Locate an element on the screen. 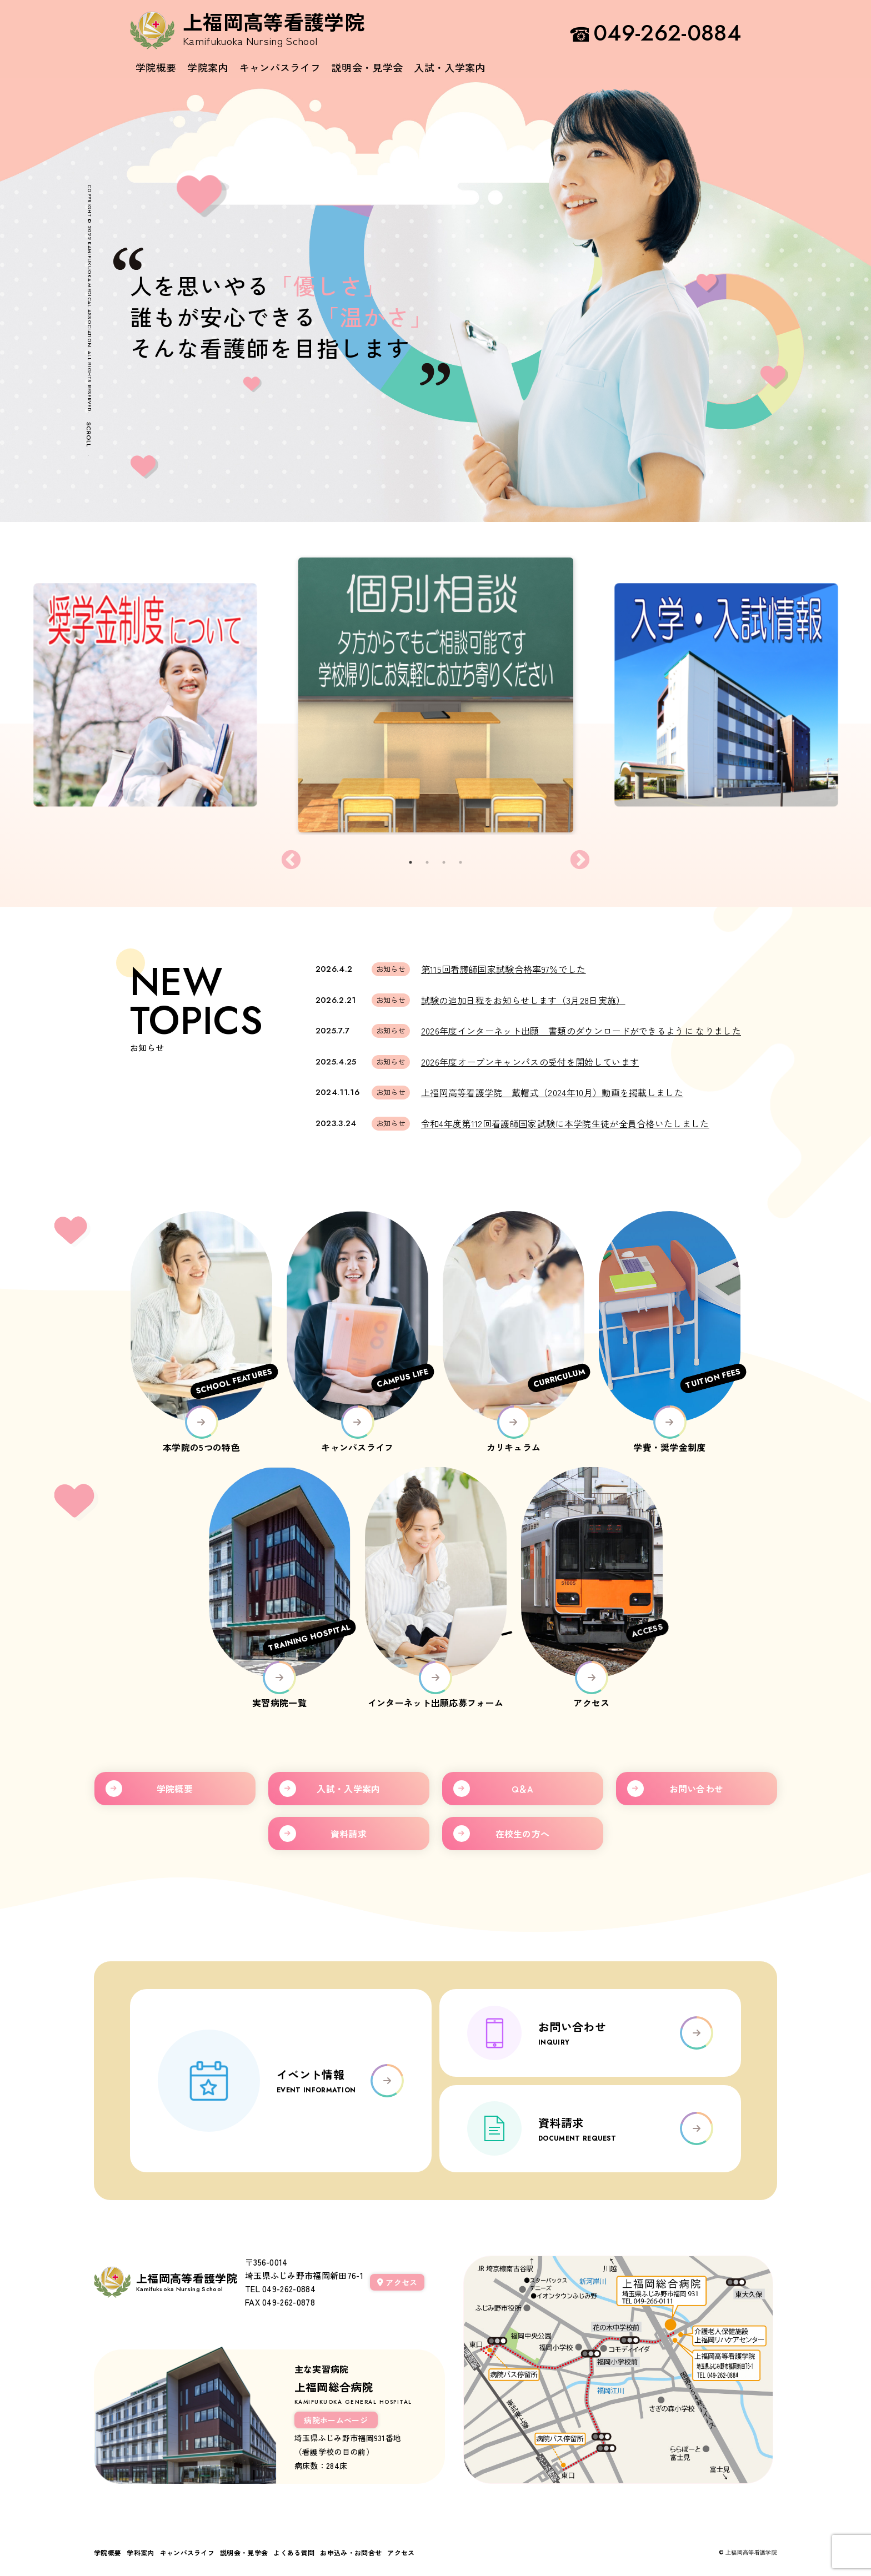 The height and width of the screenshot is (2576, 871). 学院案内 is located at coordinates (207, 67).